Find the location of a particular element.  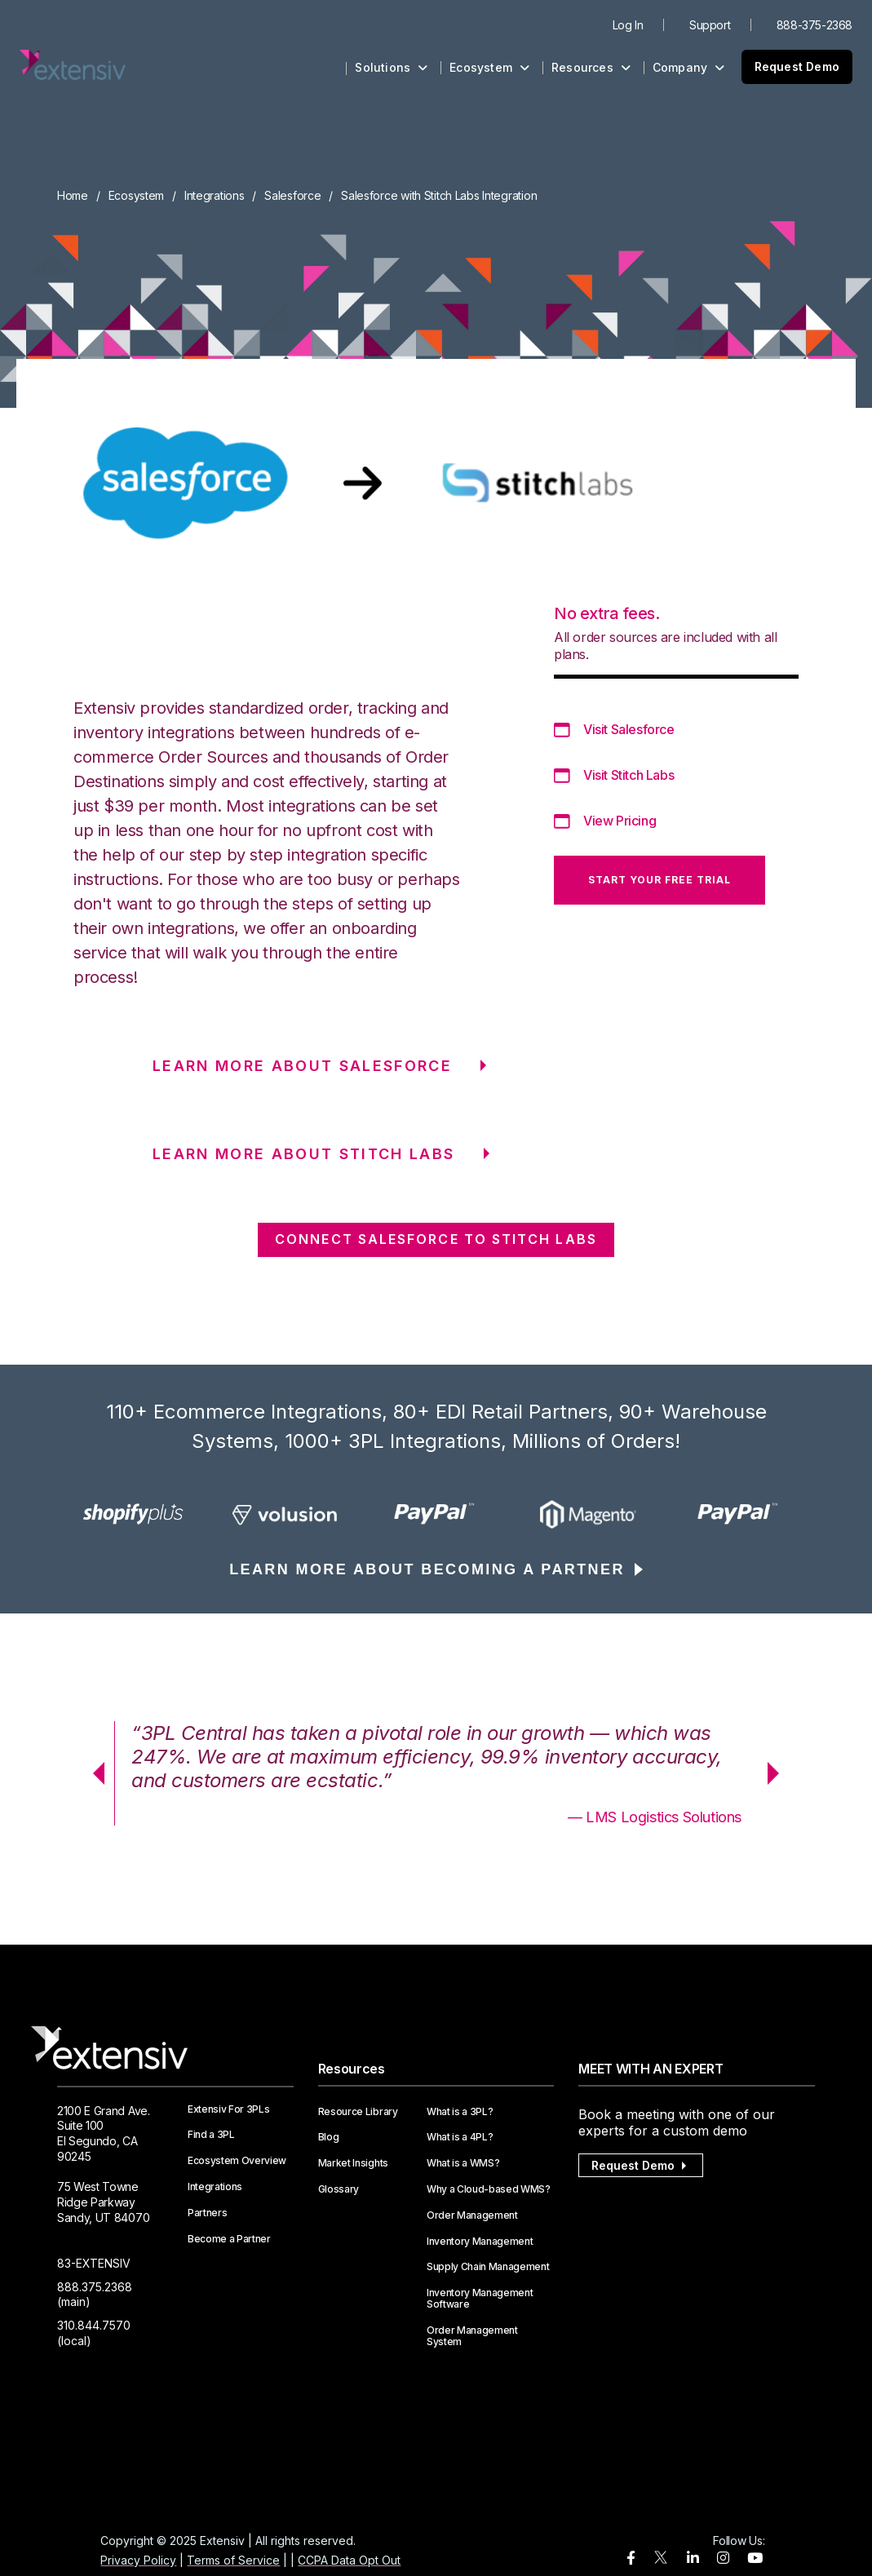

What is a 3PL? is located at coordinates (460, 2112).